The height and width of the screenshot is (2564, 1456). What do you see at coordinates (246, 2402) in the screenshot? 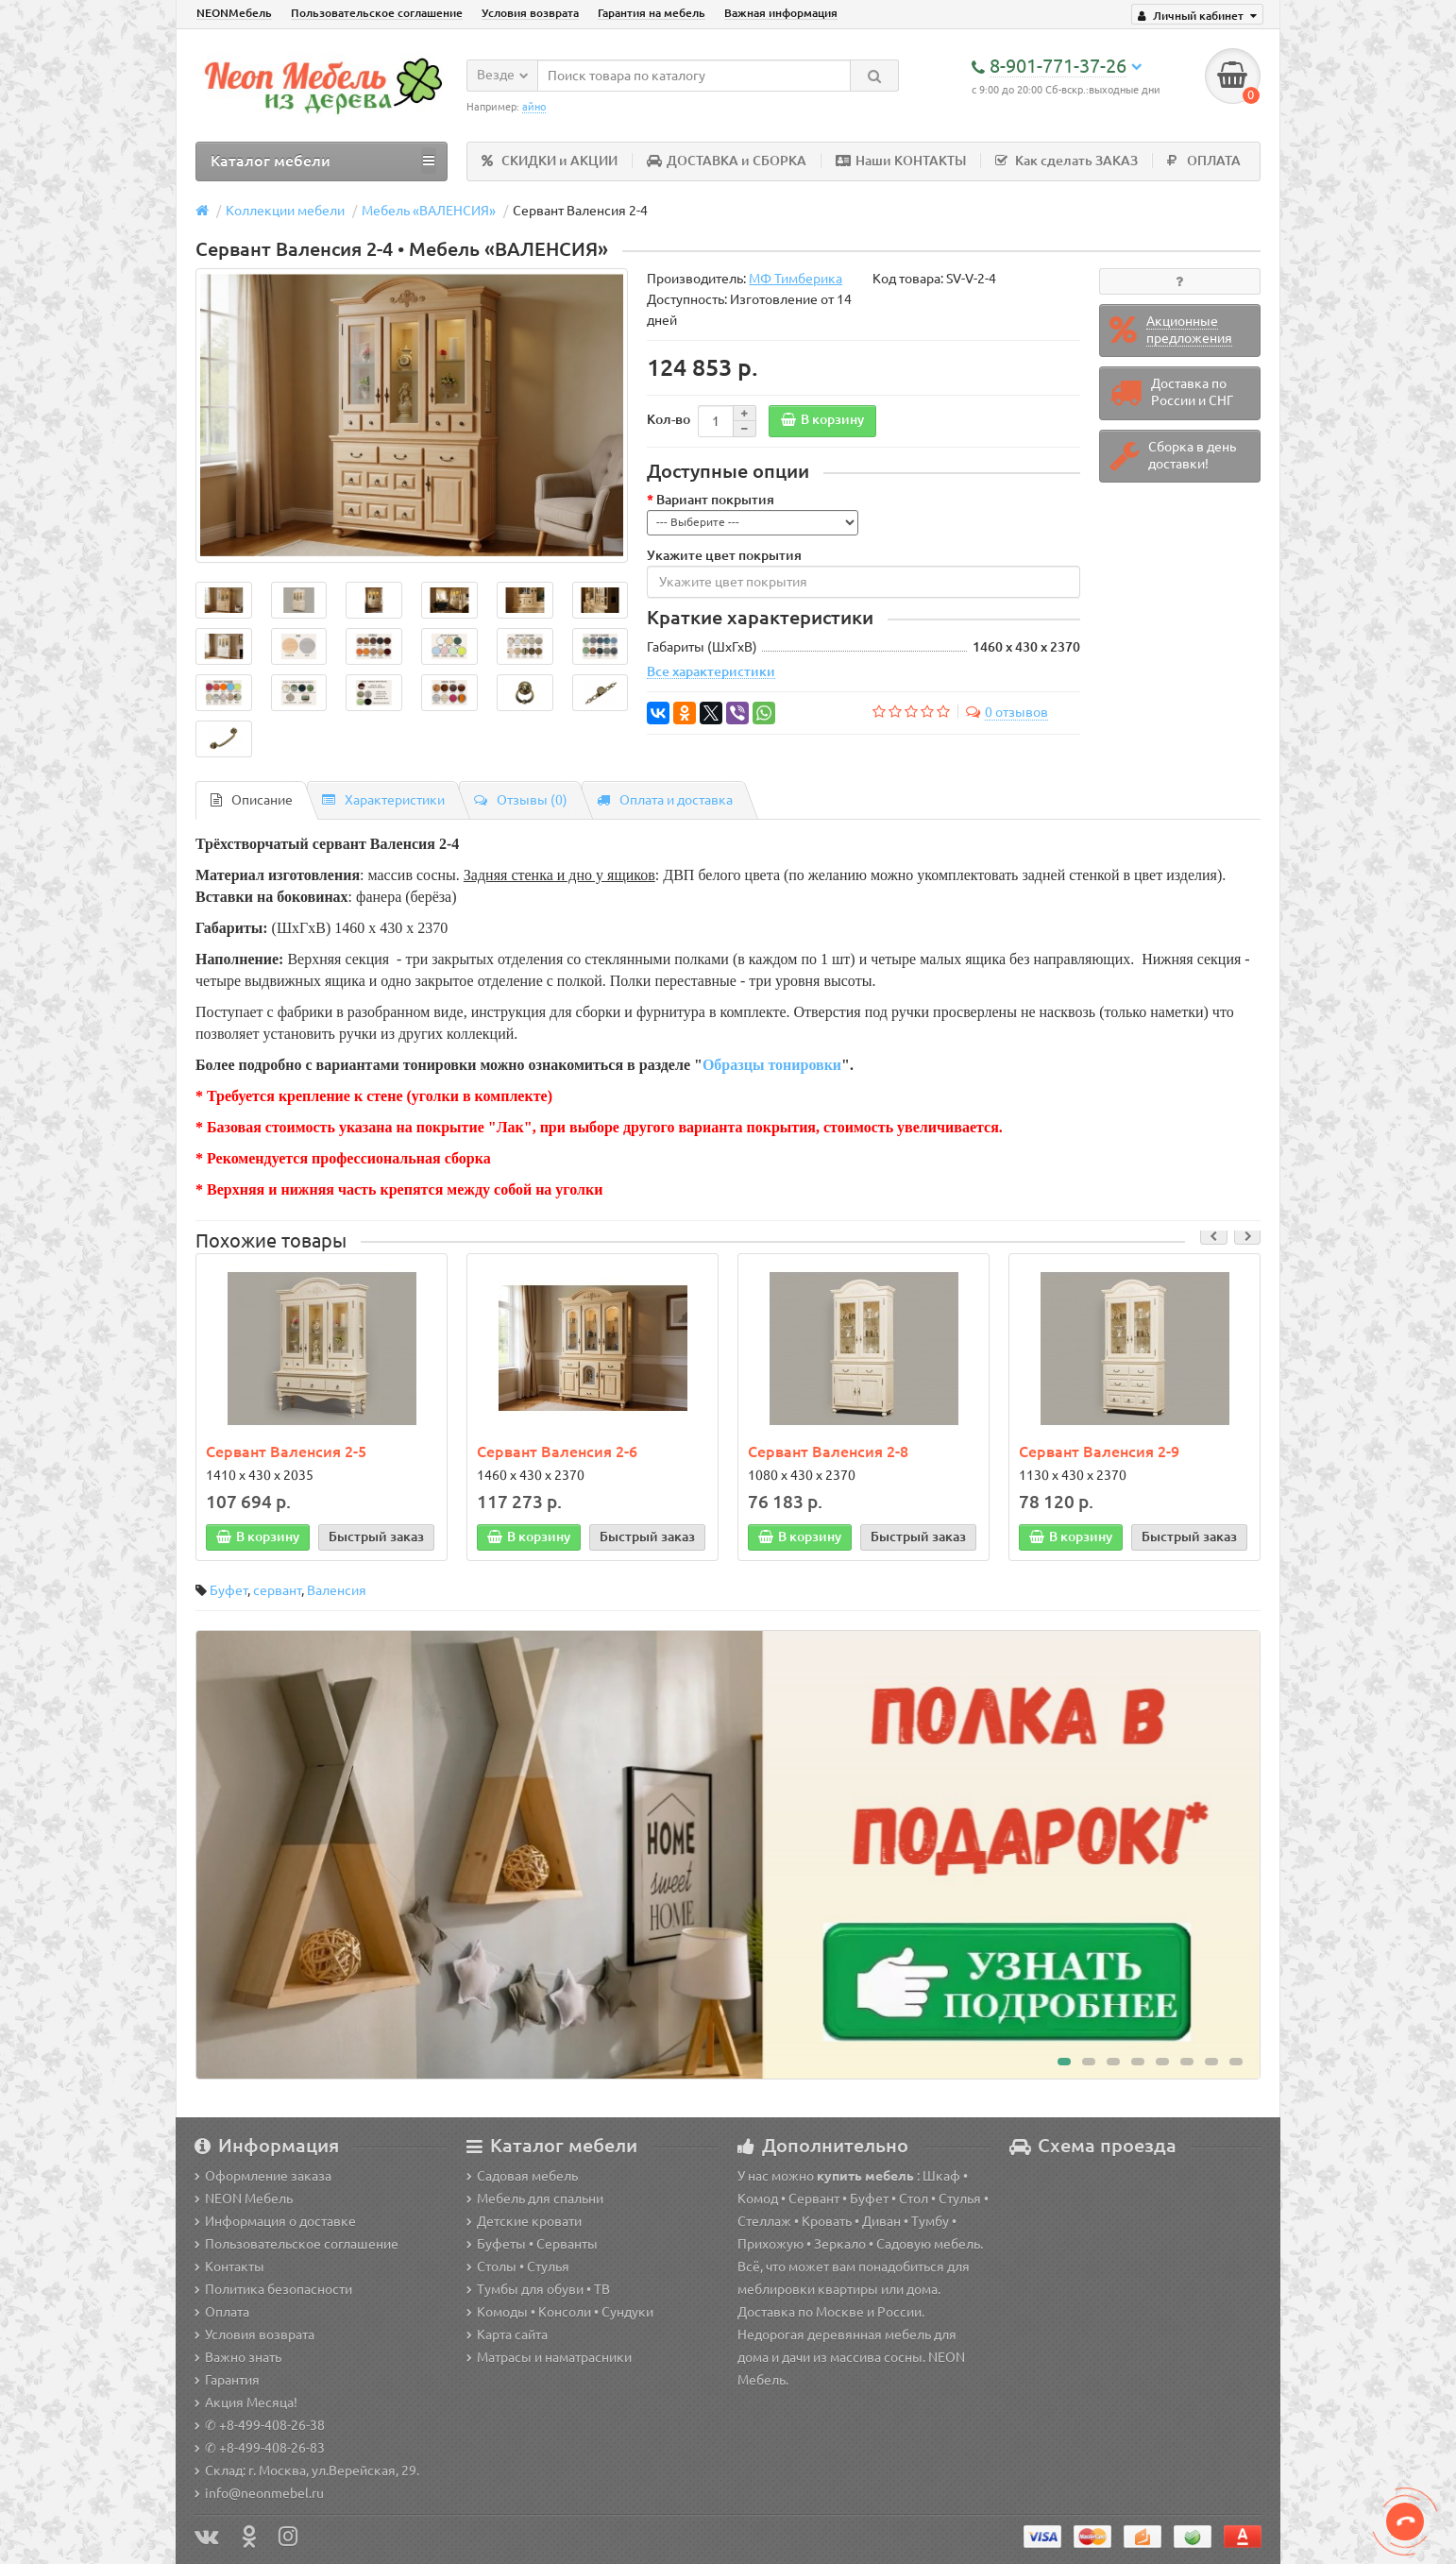
I see `Акция Месяца!` at bounding box center [246, 2402].